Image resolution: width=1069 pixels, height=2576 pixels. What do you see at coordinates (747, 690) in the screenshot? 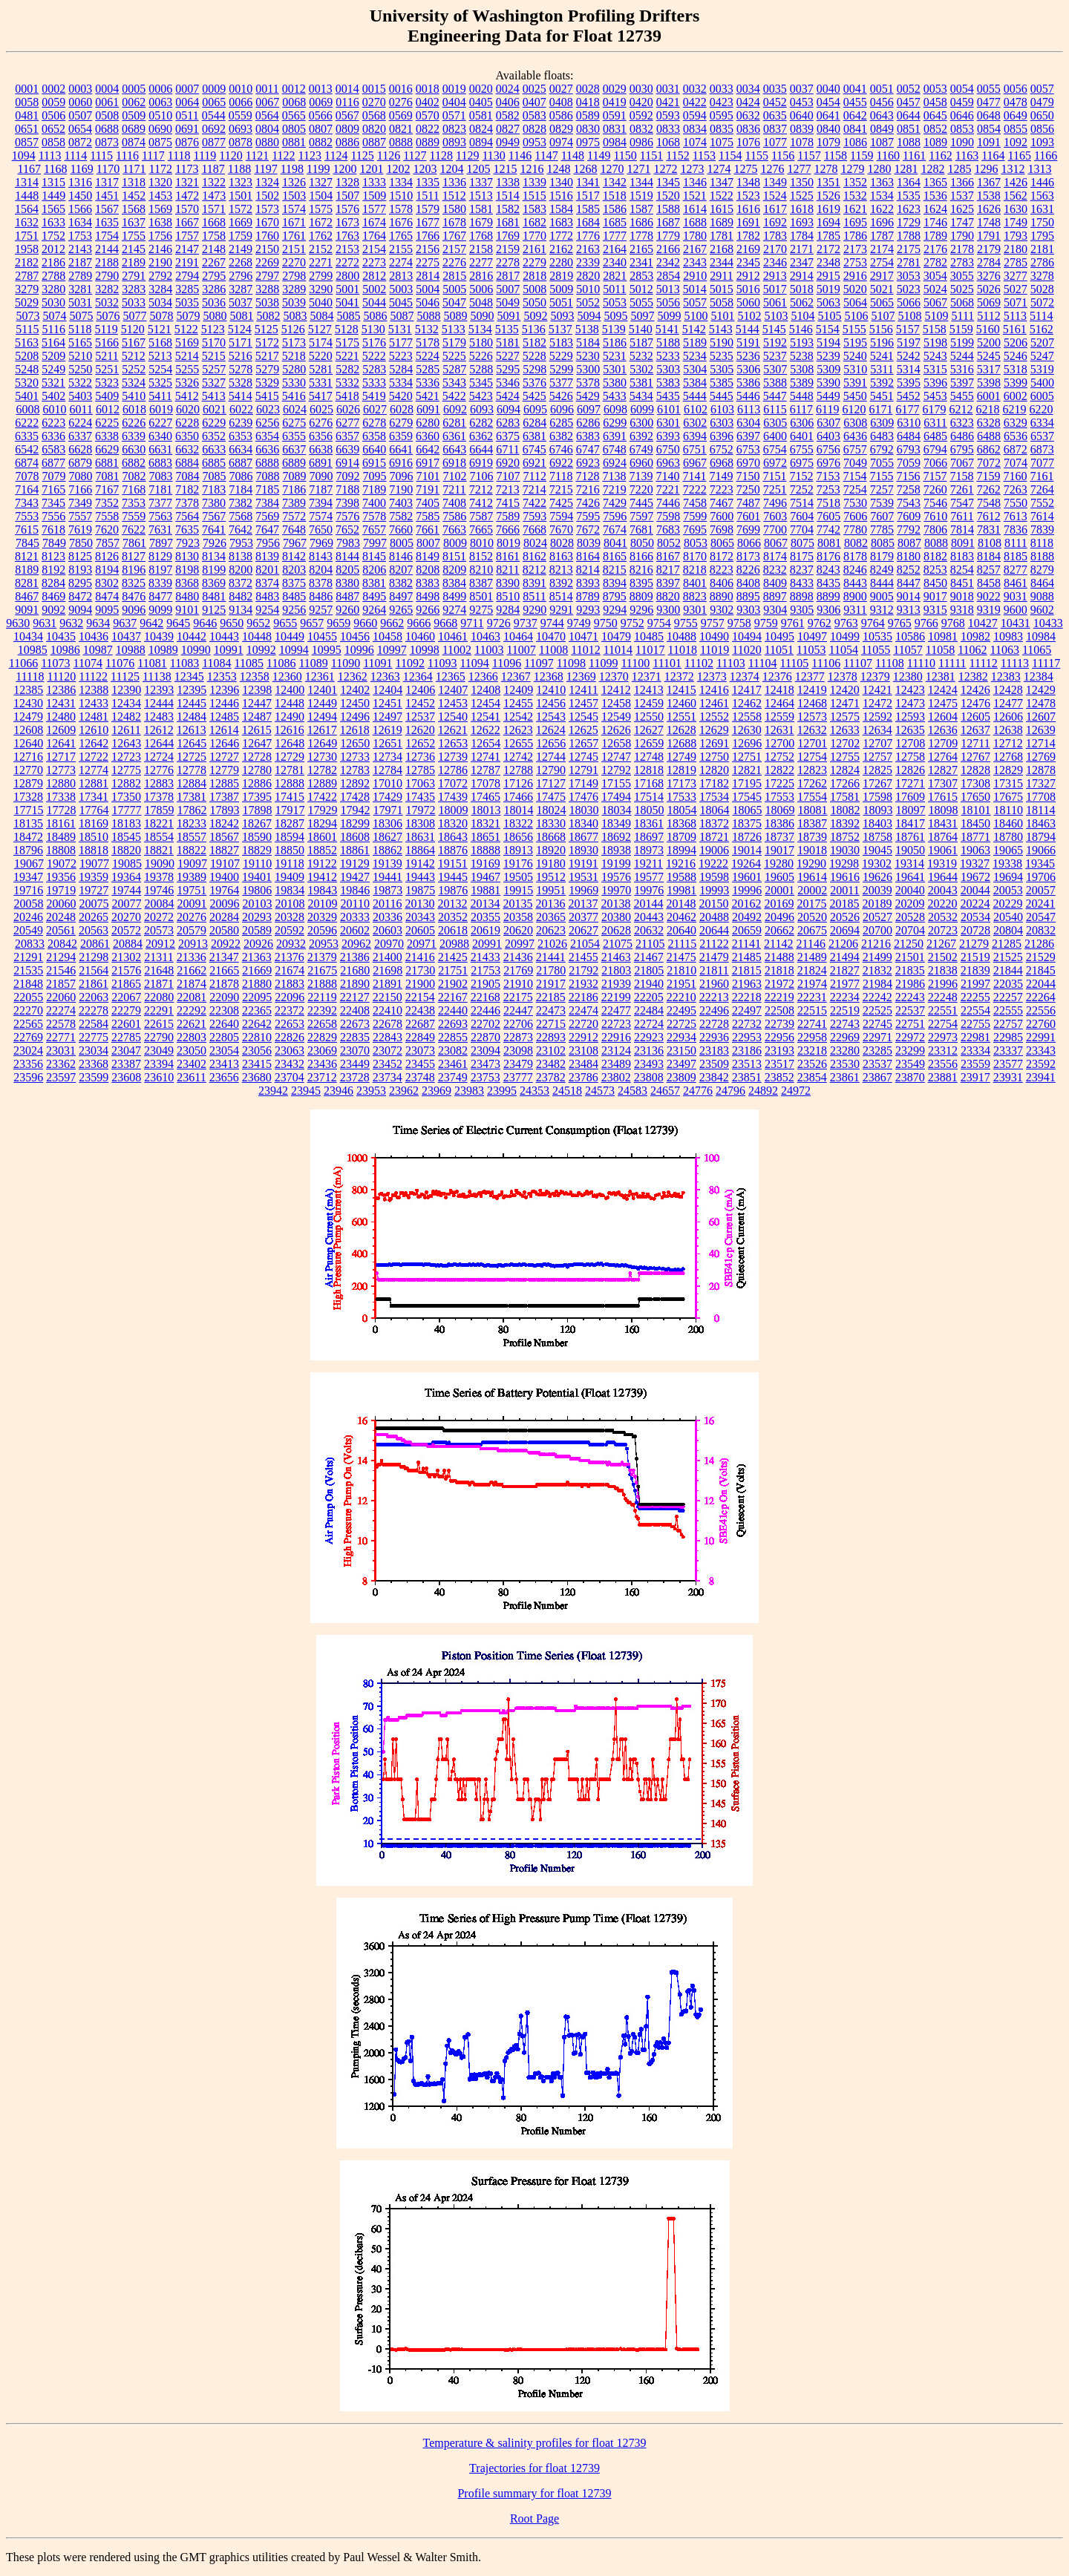
I see `12417` at bounding box center [747, 690].